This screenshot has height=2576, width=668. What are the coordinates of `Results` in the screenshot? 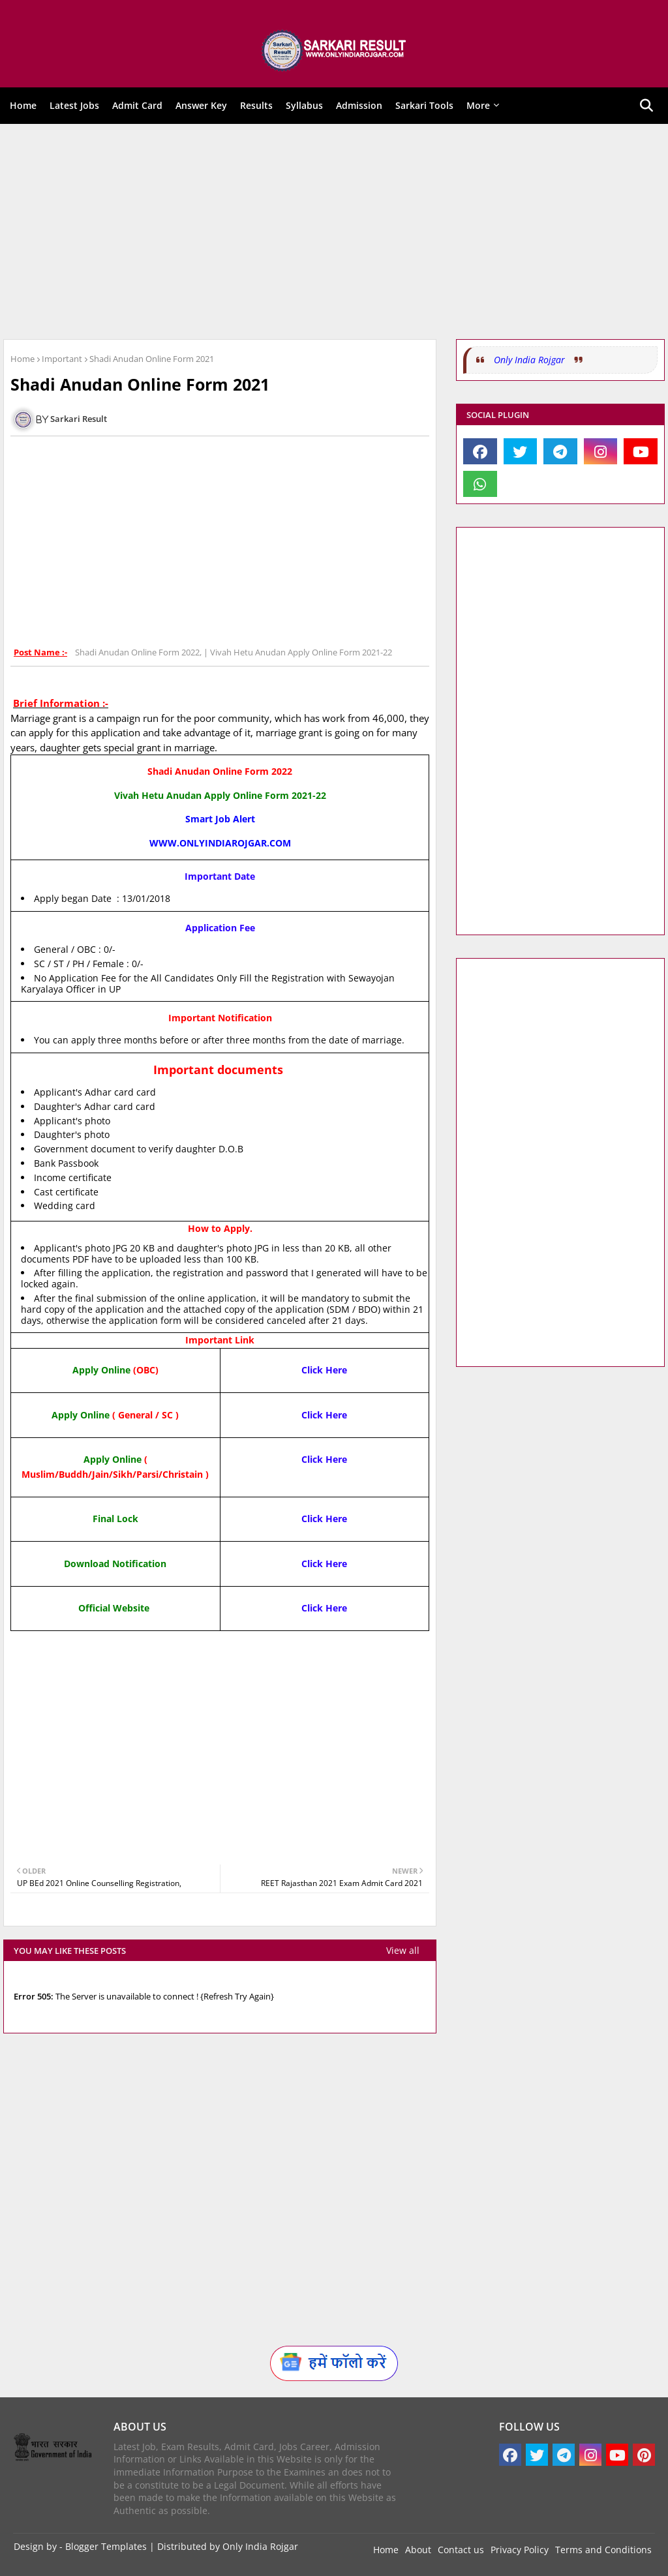 It's located at (256, 105).